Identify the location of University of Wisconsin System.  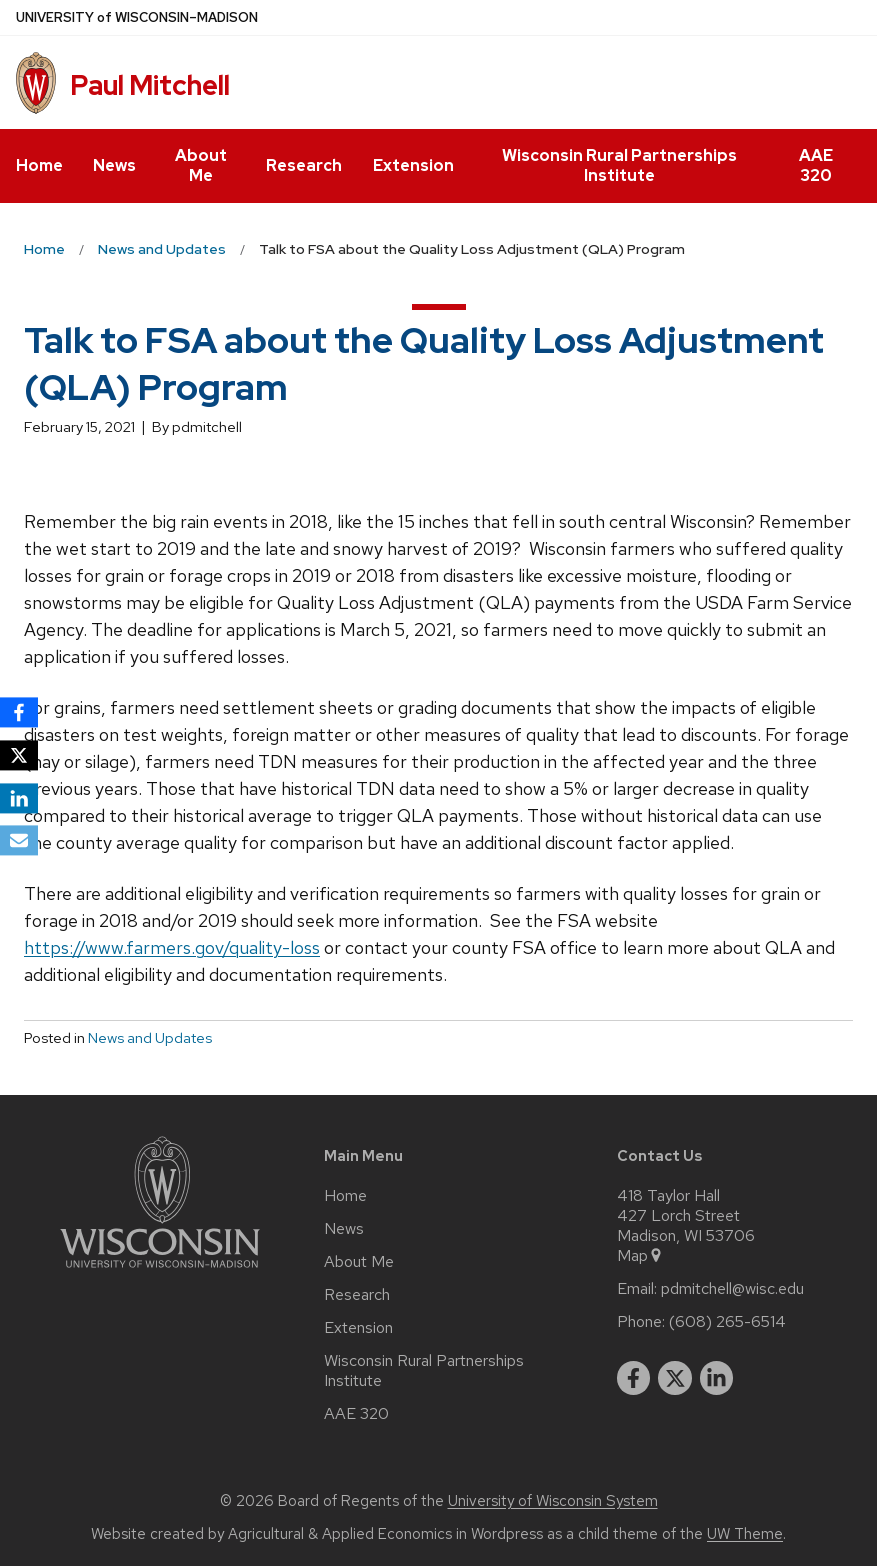
(553, 1501).